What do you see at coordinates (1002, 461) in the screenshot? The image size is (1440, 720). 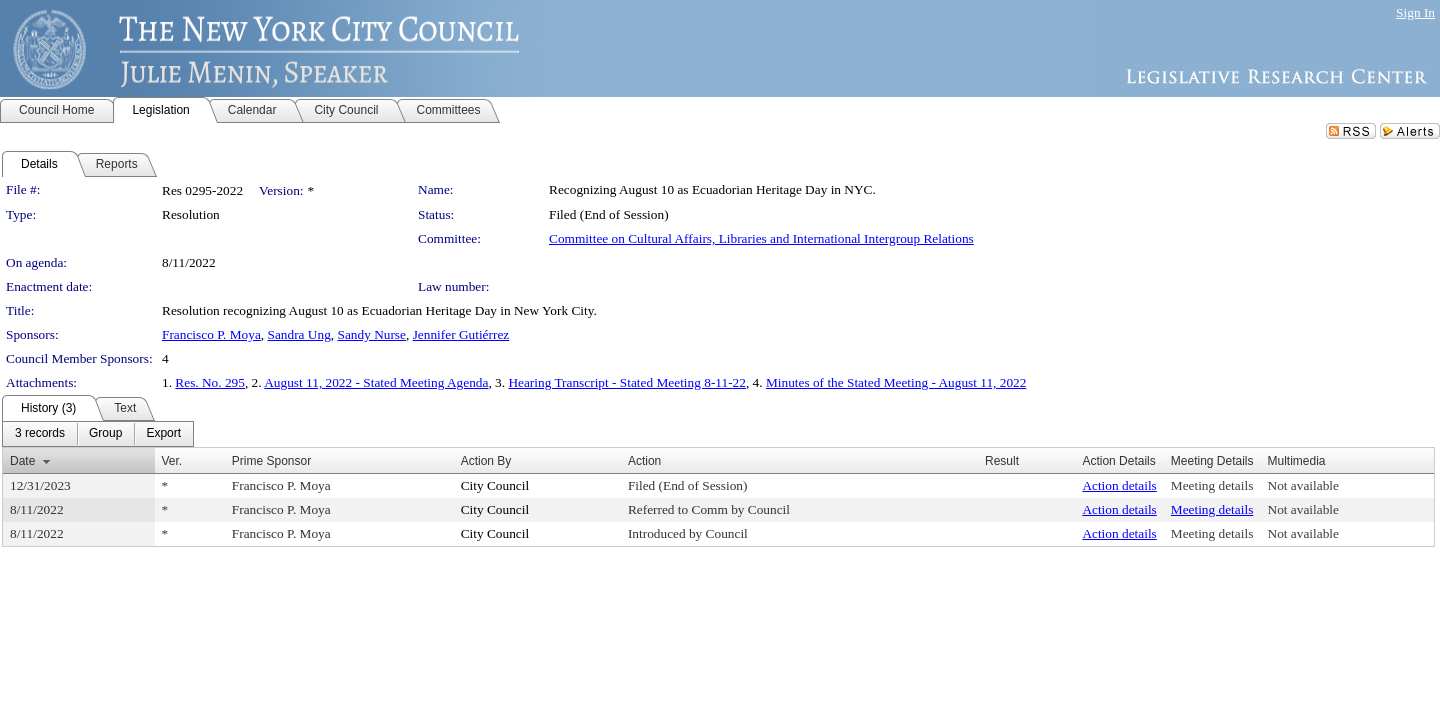 I see `Result` at bounding box center [1002, 461].